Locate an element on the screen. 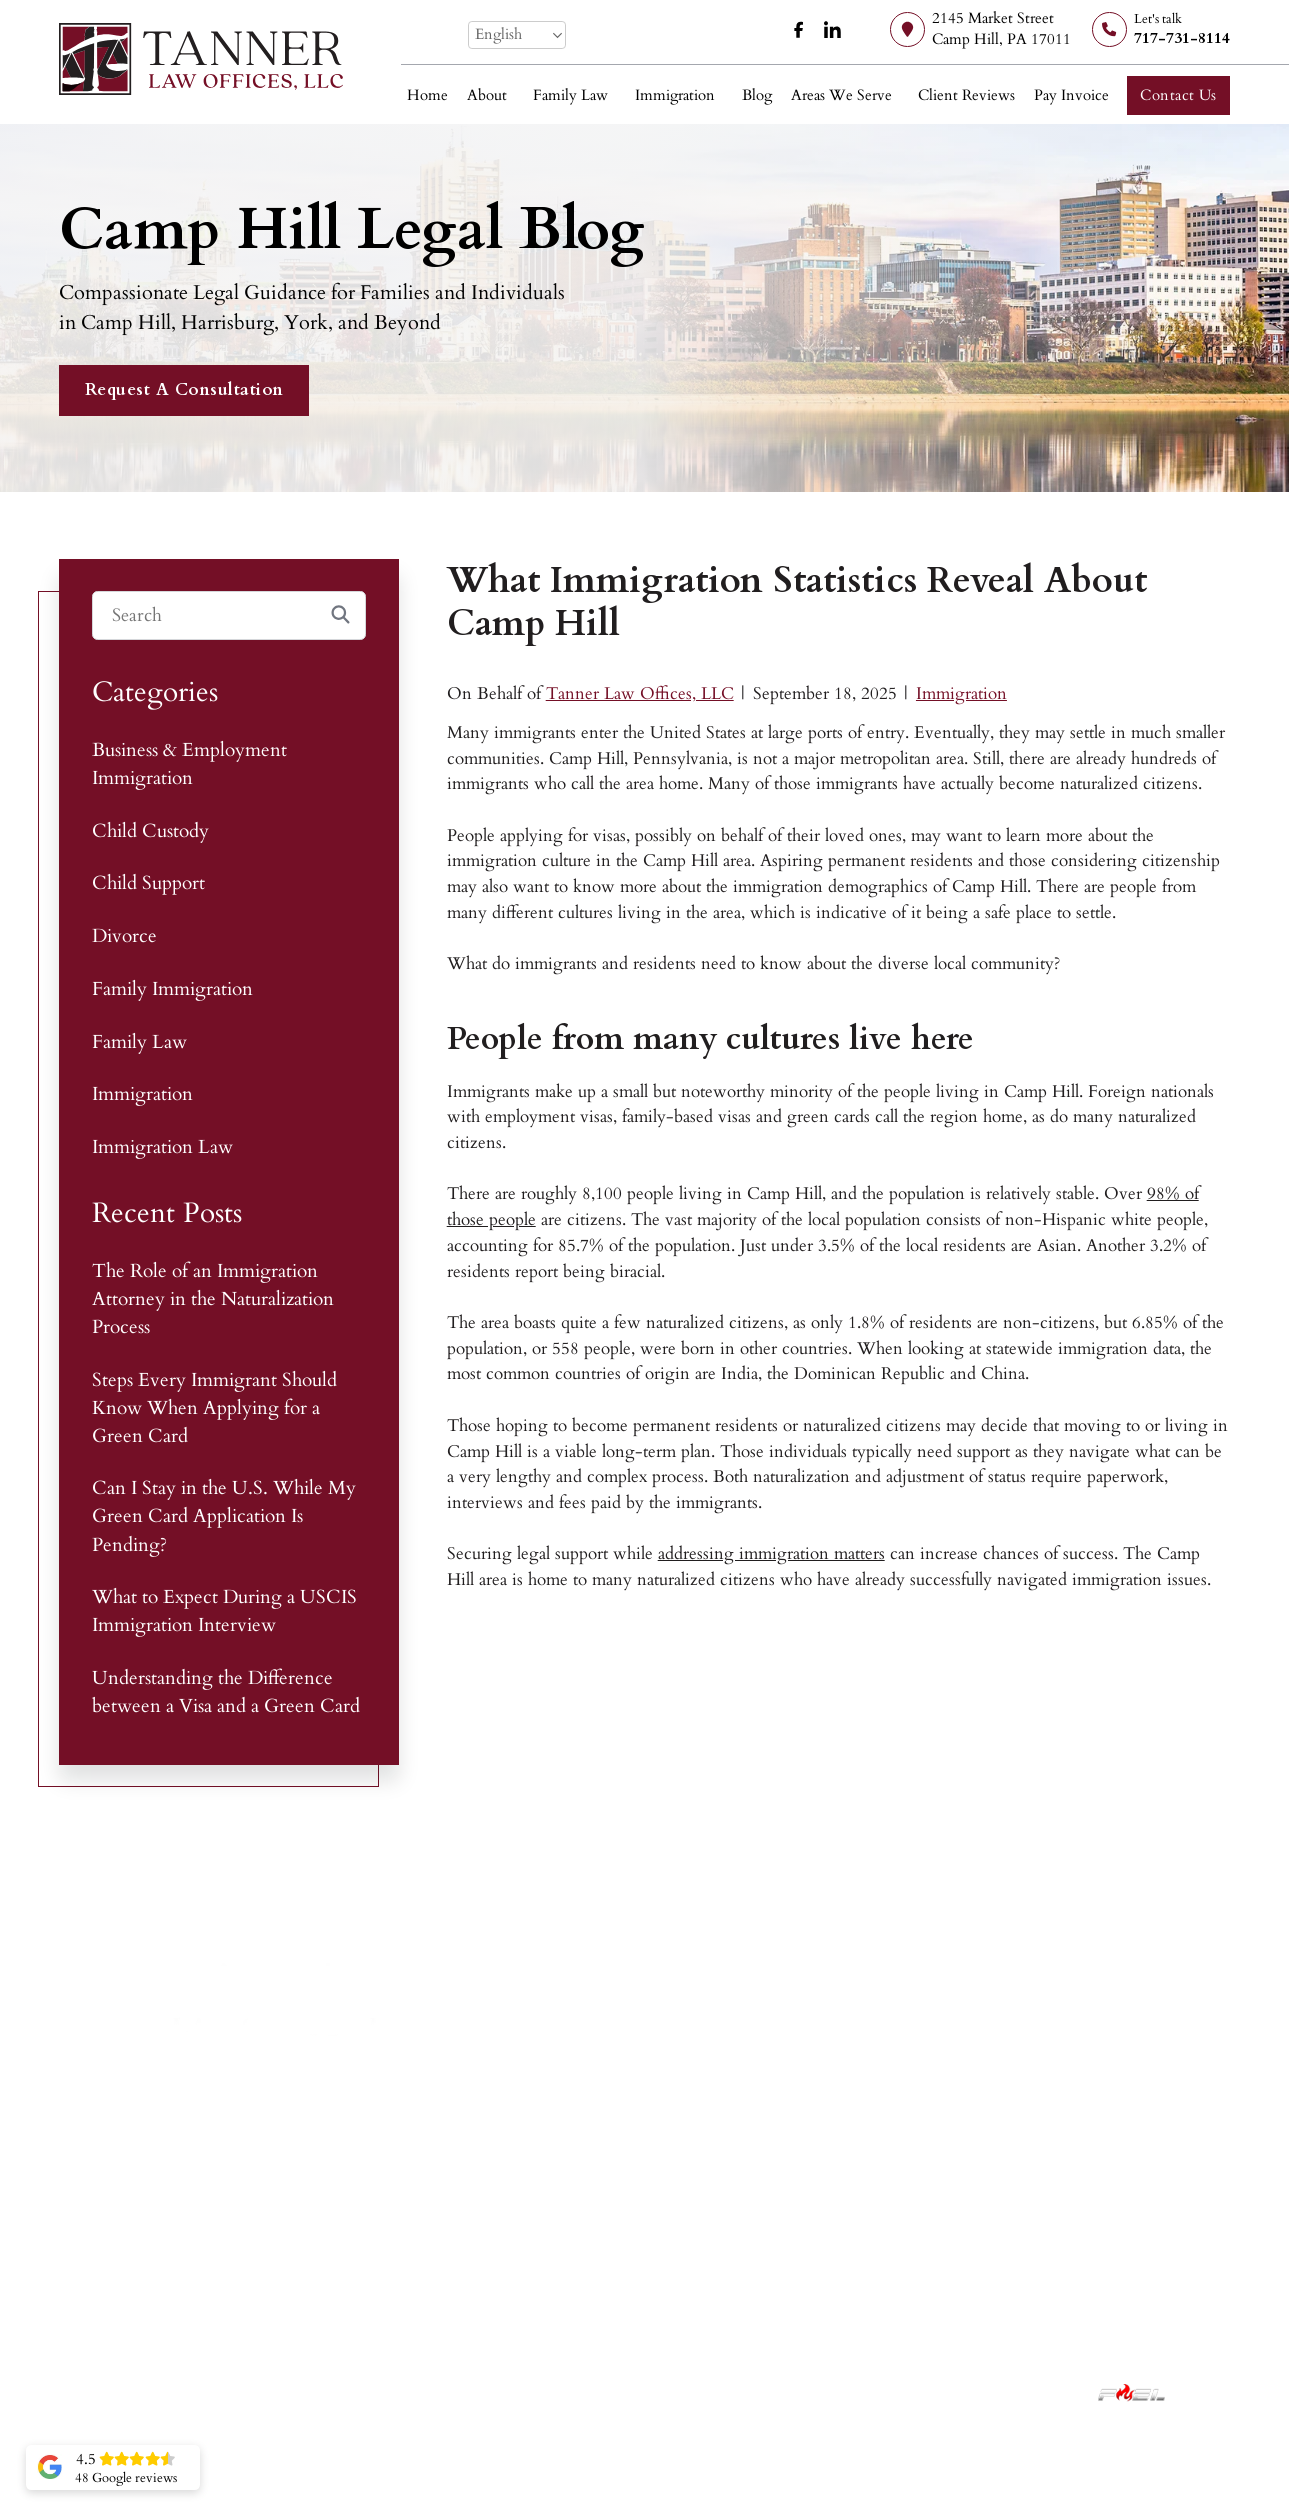  Home is located at coordinates (427, 95).